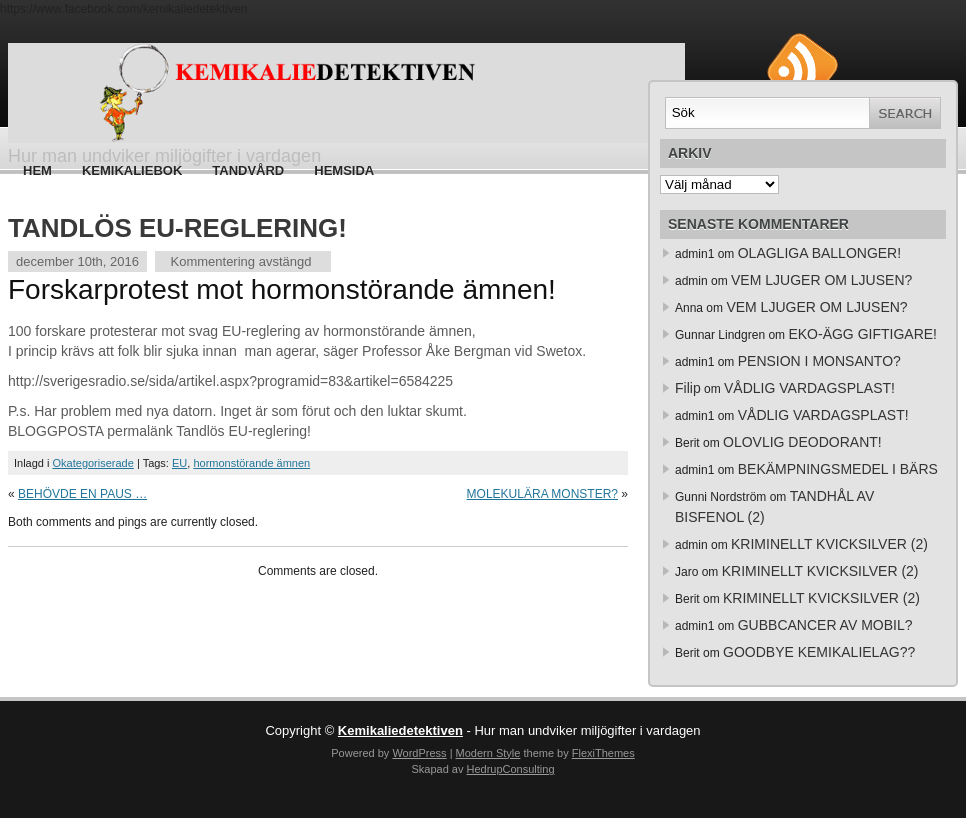  What do you see at coordinates (82, 494) in the screenshot?
I see `BEHÖVDE EN PAUS …` at bounding box center [82, 494].